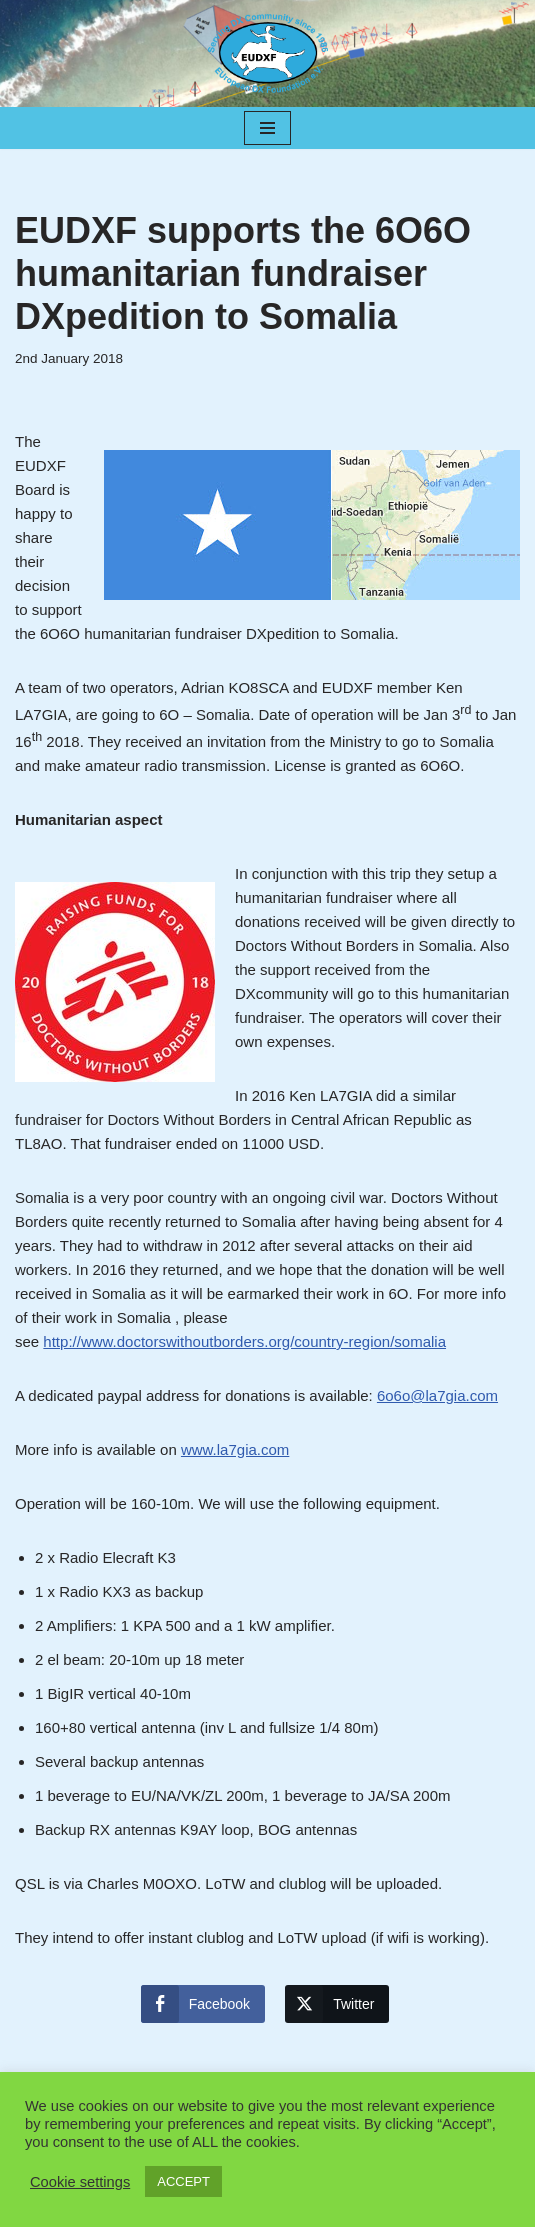  Describe the element at coordinates (267, 128) in the screenshot. I see `[Navigation Menu]` at that location.